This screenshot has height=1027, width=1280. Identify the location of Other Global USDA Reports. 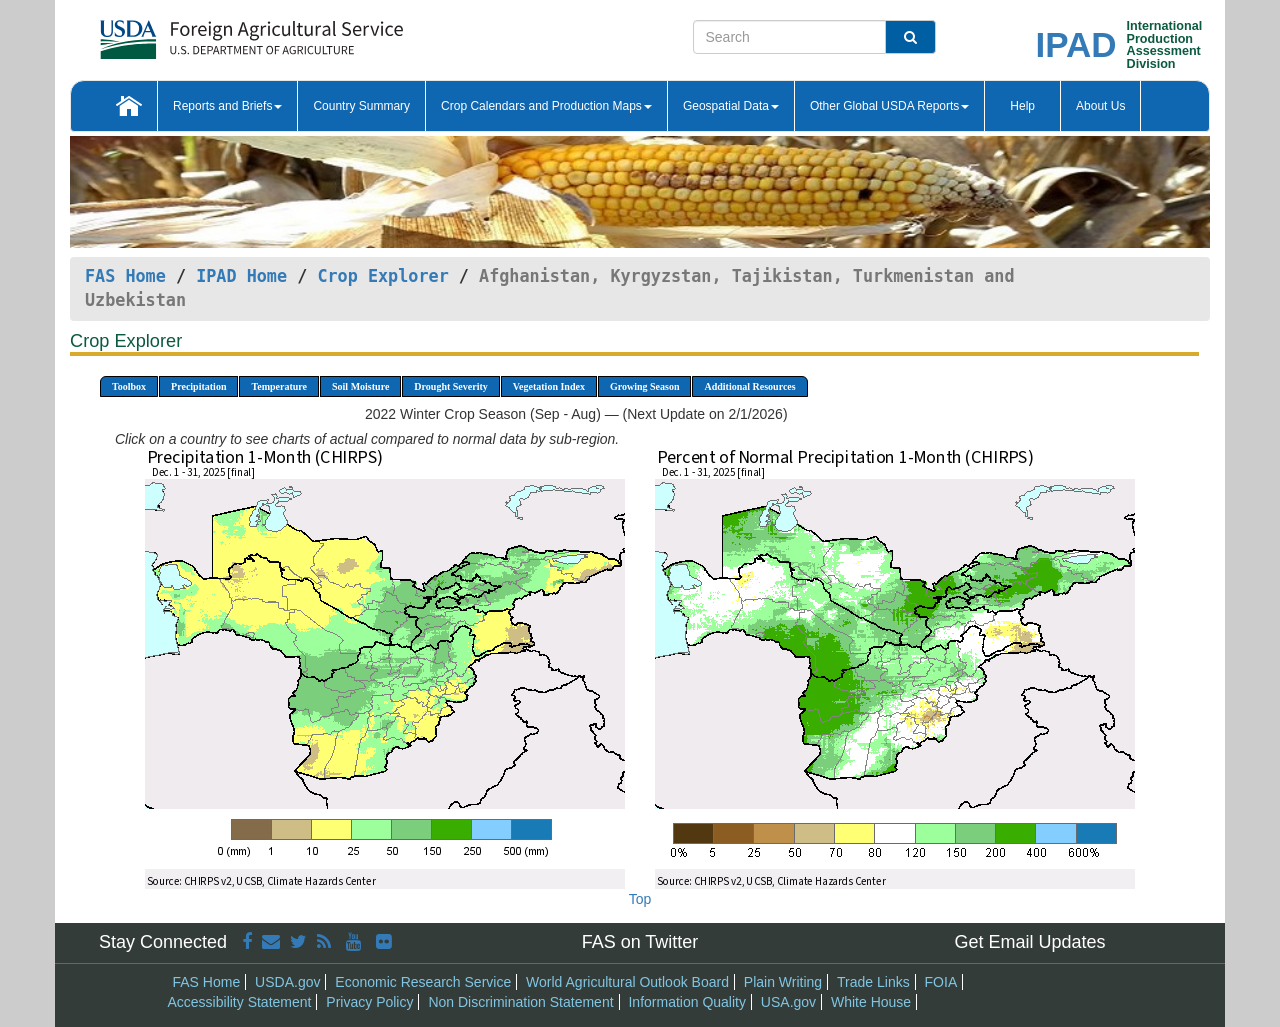
(889, 106).